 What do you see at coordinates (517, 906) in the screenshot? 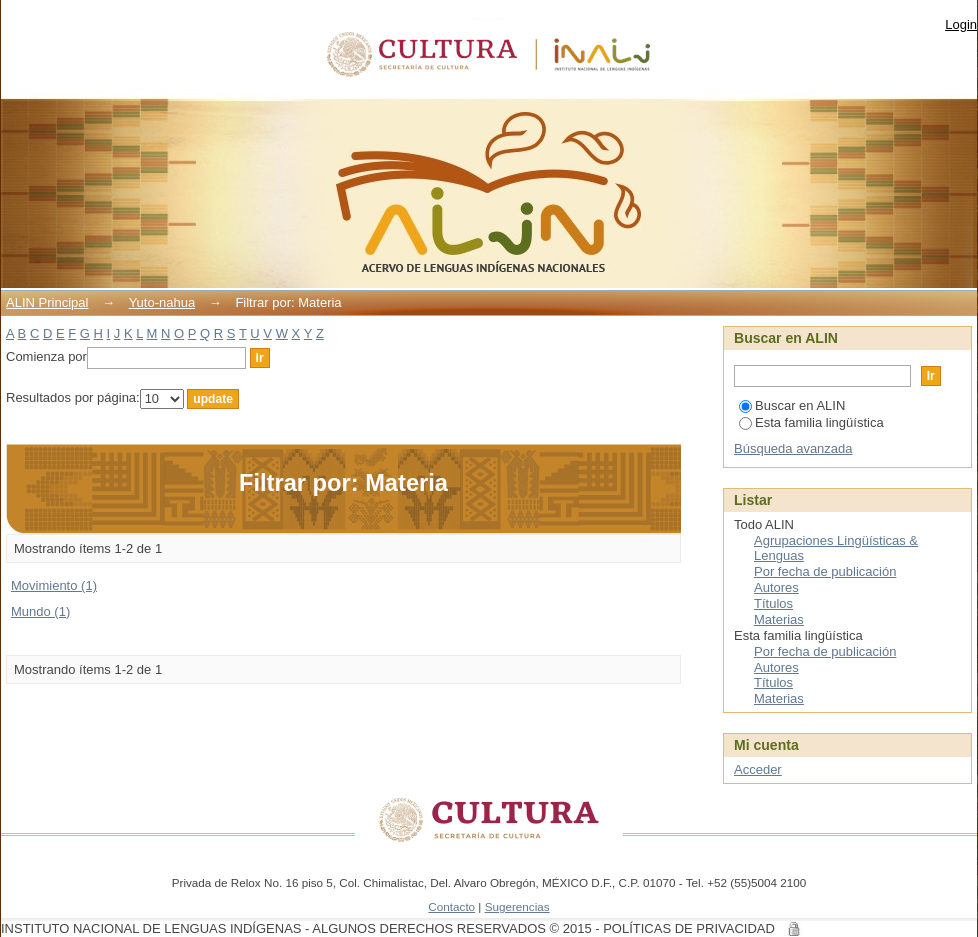
I see `Sugerencias` at bounding box center [517, 906].